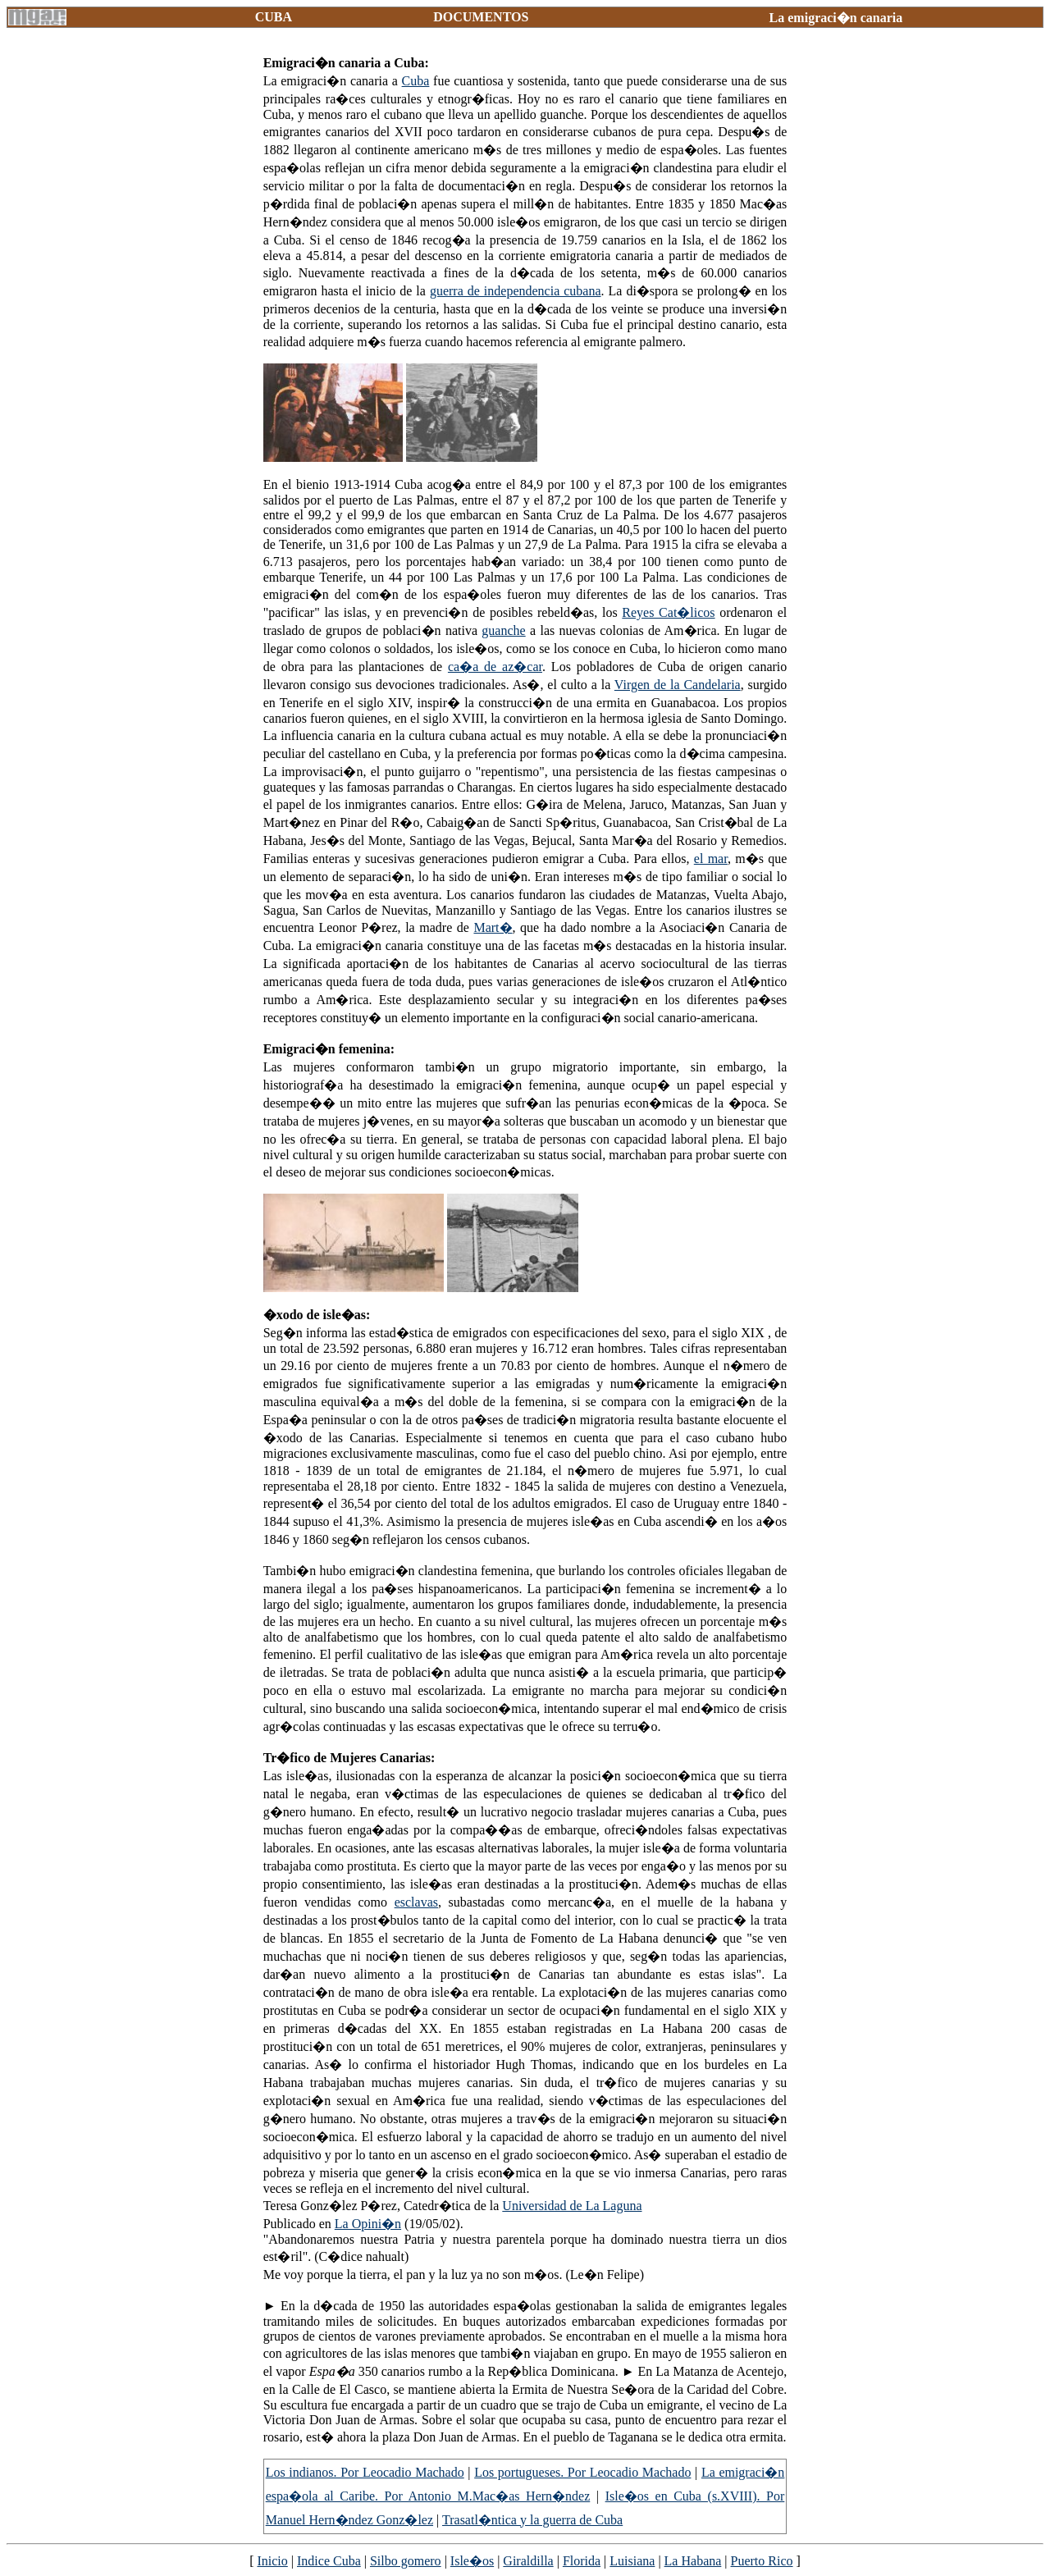 This screenshot has width=1050, height=2576. I want to click on Los indianos. Por Leocadio Machado, so click(365, 2472).